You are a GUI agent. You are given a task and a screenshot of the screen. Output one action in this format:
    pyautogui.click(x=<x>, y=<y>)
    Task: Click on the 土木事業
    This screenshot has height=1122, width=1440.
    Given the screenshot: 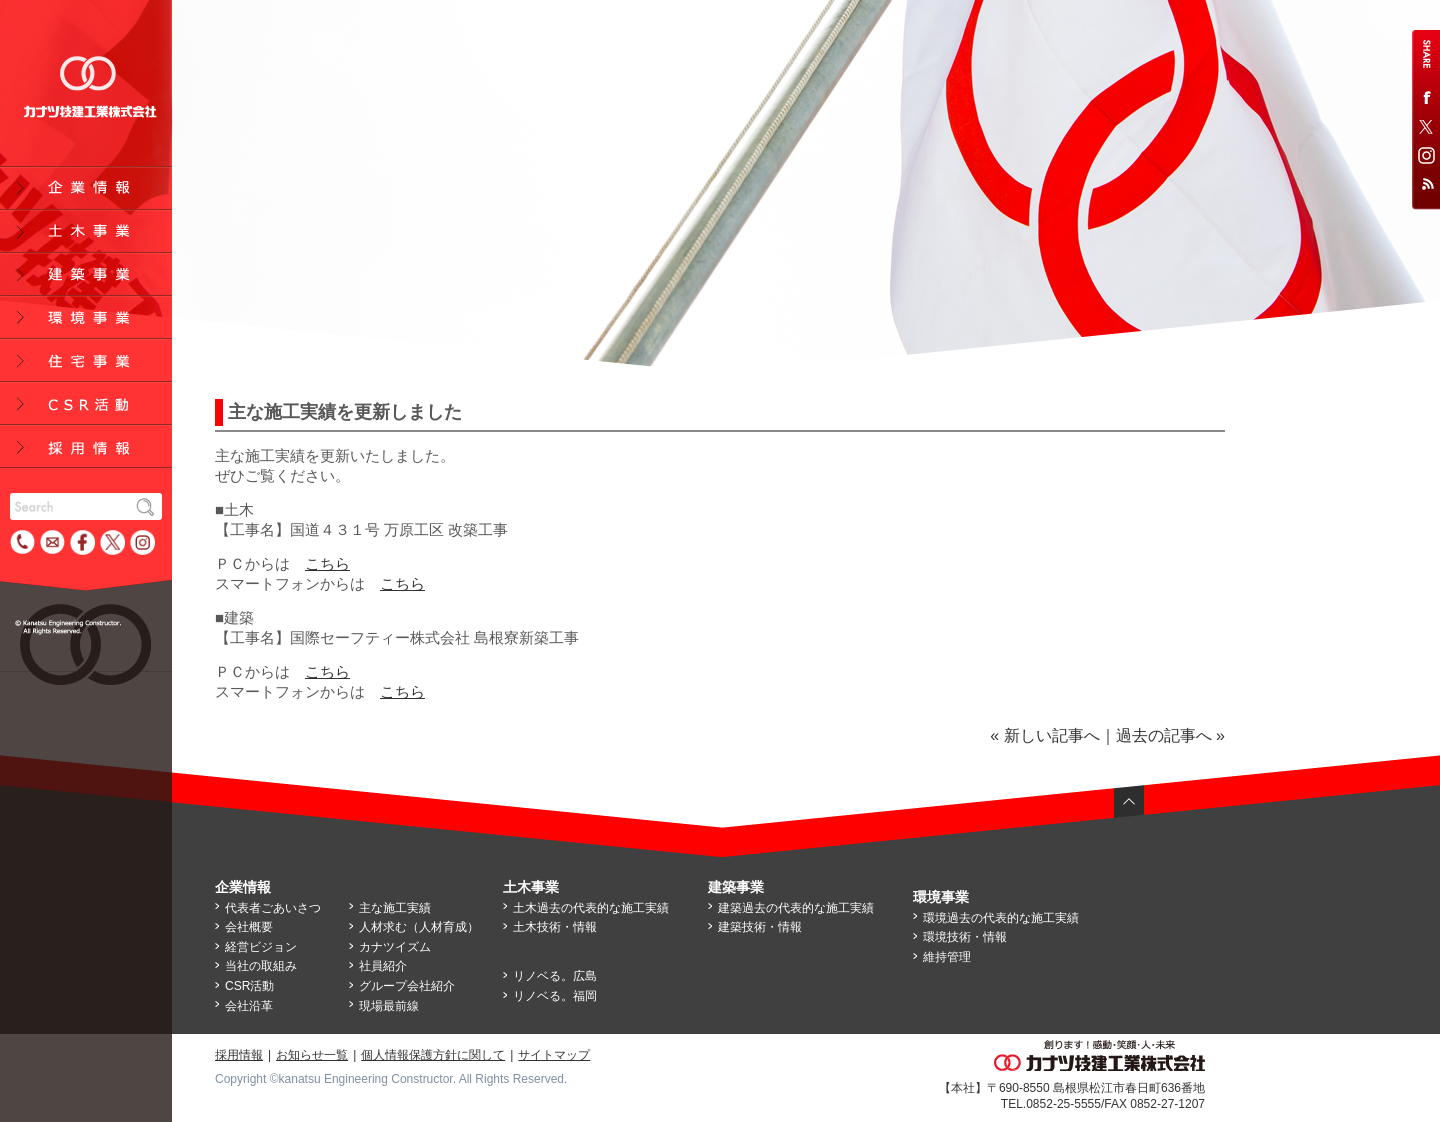 What is the action you would take?
    pyautogui.click(x=531, y=887)
    